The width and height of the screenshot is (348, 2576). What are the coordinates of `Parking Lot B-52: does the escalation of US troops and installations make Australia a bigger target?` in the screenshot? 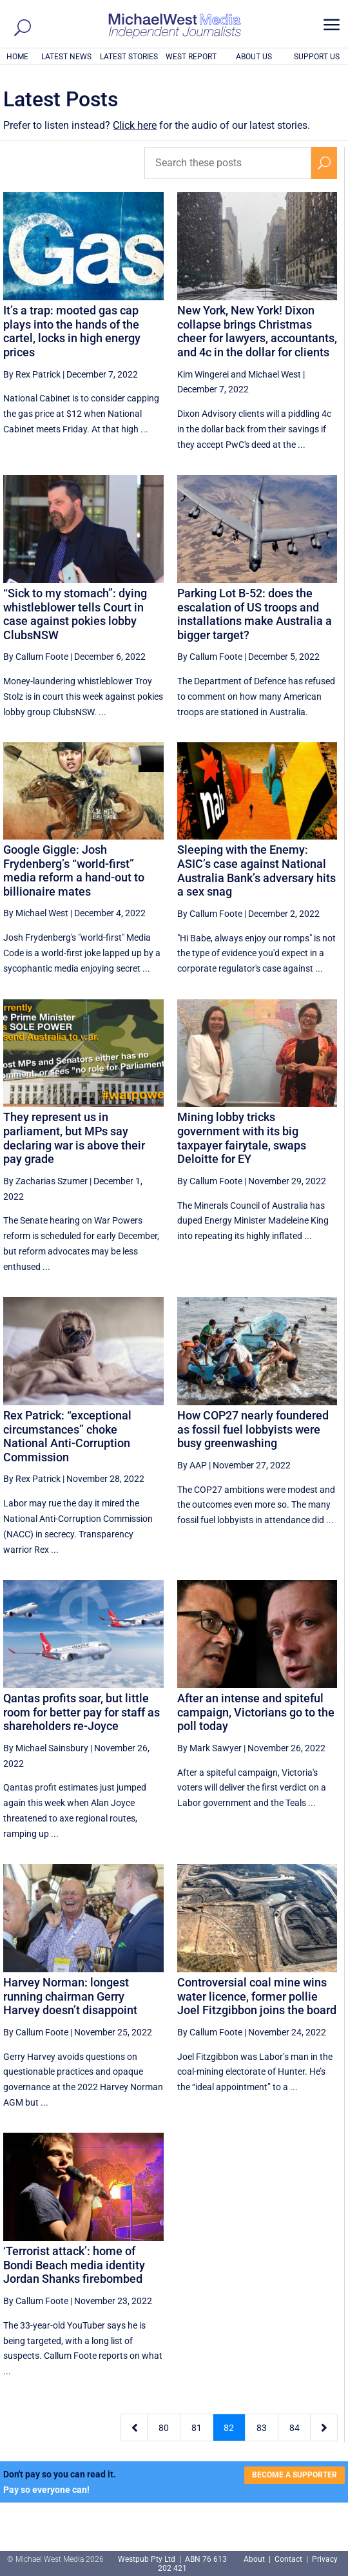 It's located at (254, 614).